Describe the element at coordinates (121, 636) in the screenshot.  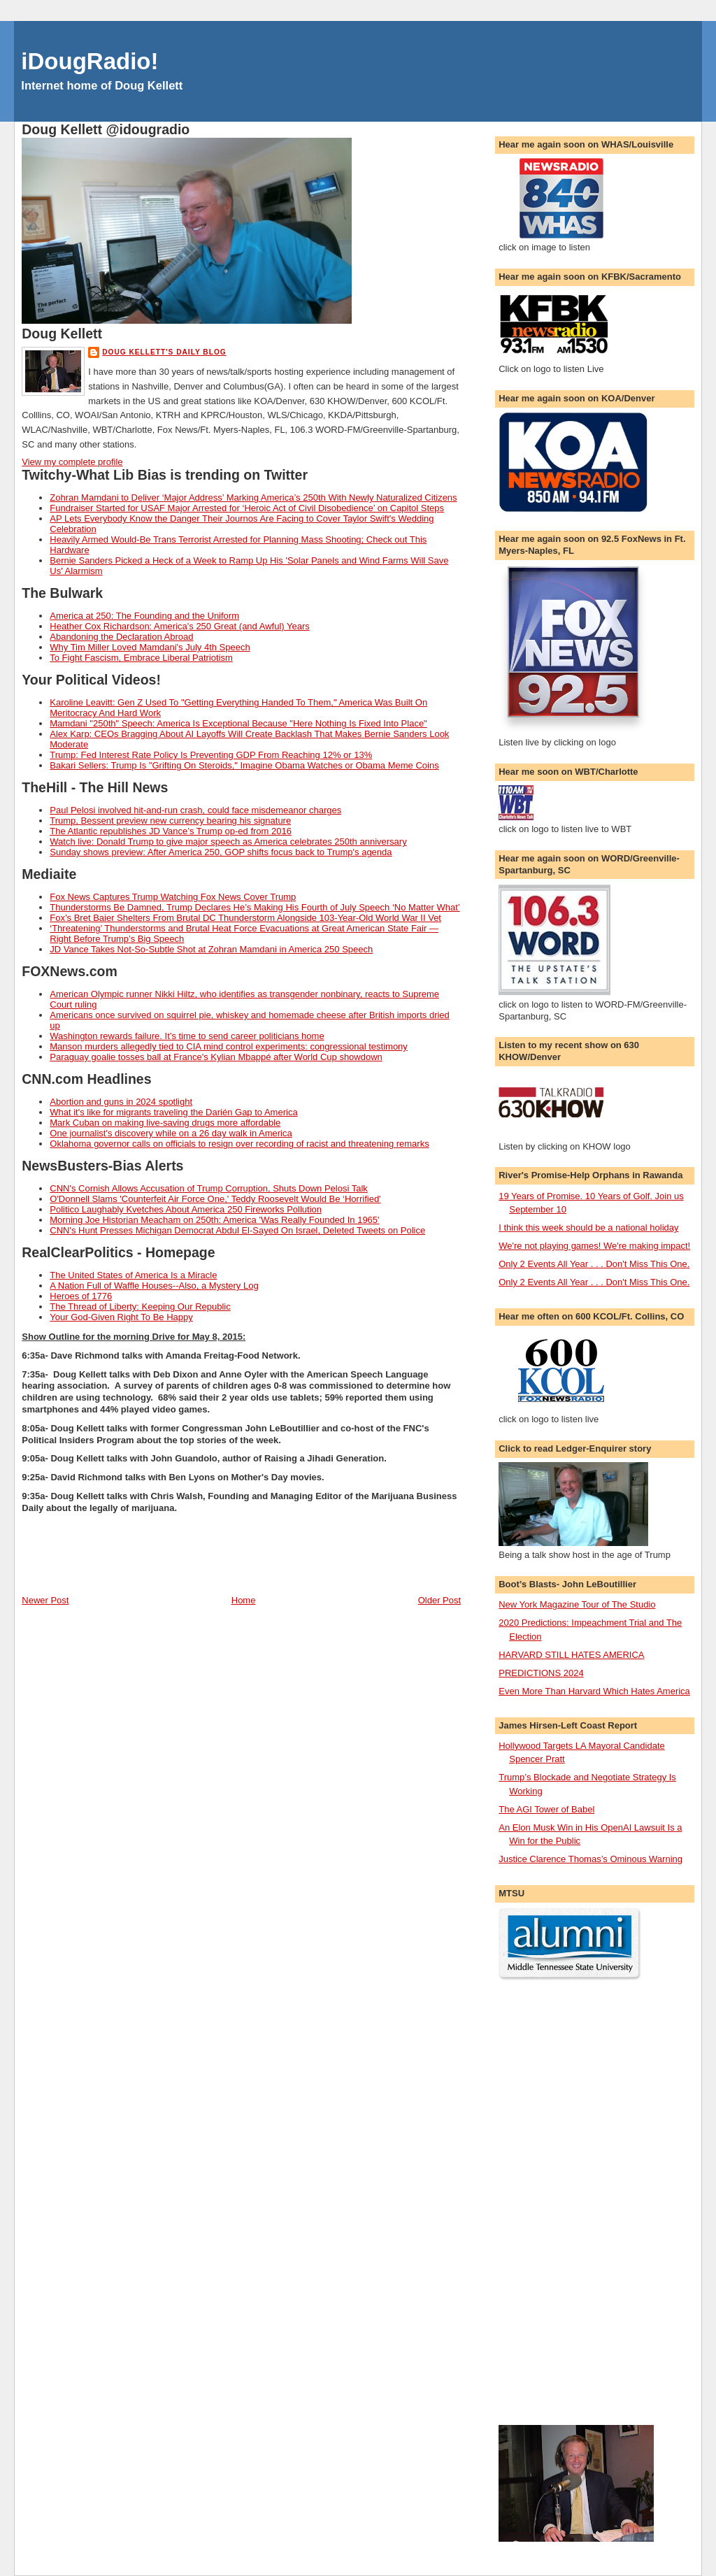
I see `Abandoning the Declaration Abroad` at that location.